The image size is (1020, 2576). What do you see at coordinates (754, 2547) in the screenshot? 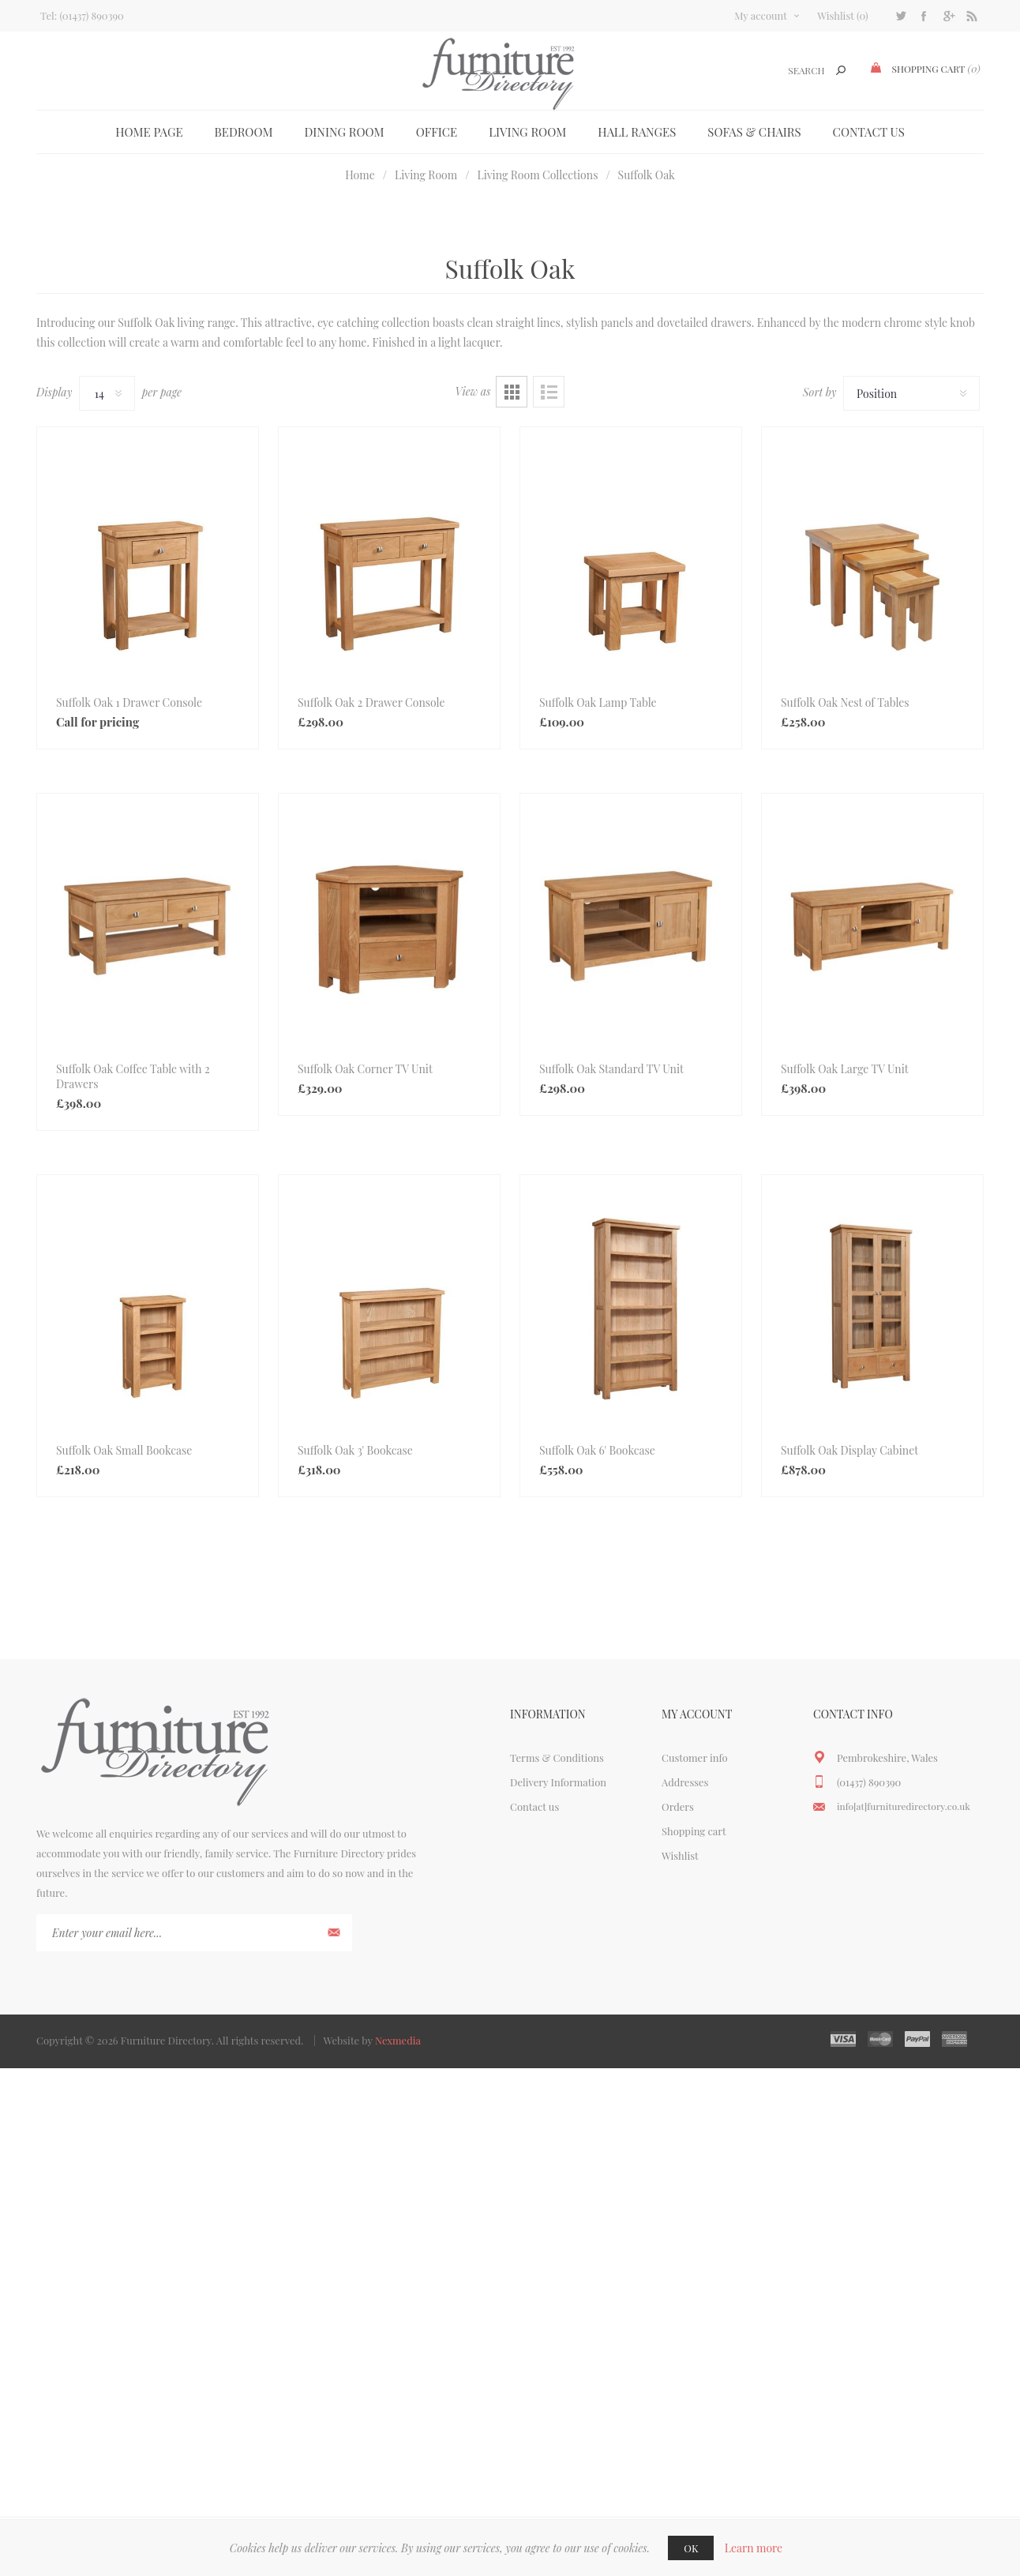
I see `Learn more` at bounding box center [754, 2547].